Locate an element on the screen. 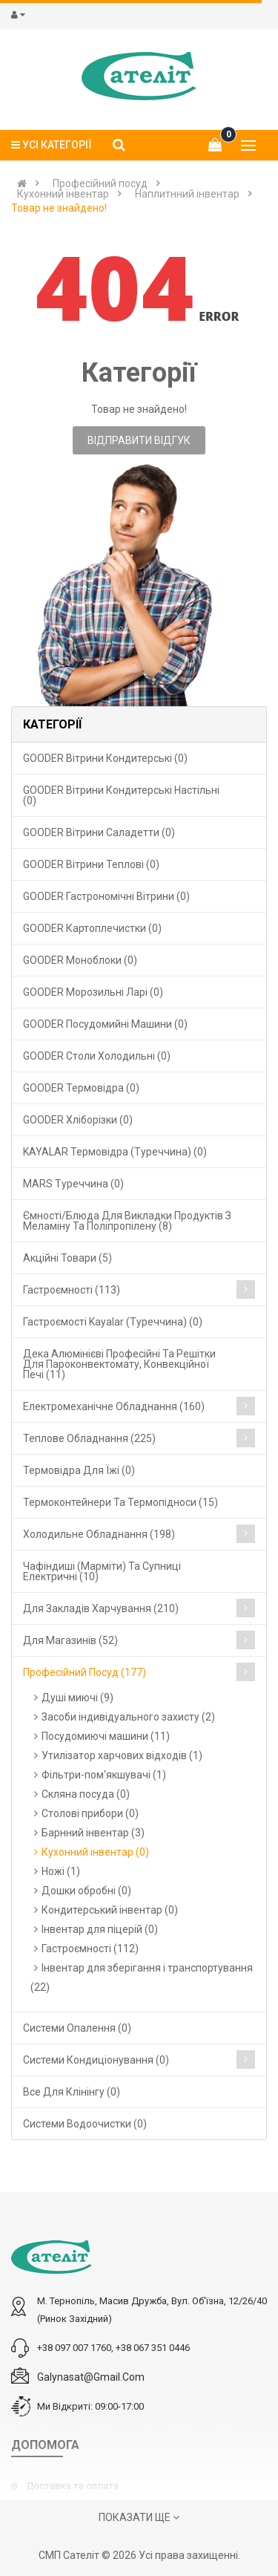 Image resolution: width=278 pixels, height=2576 pixels. Кухонний інвентар (0) is located at coordinates (95, 1852).